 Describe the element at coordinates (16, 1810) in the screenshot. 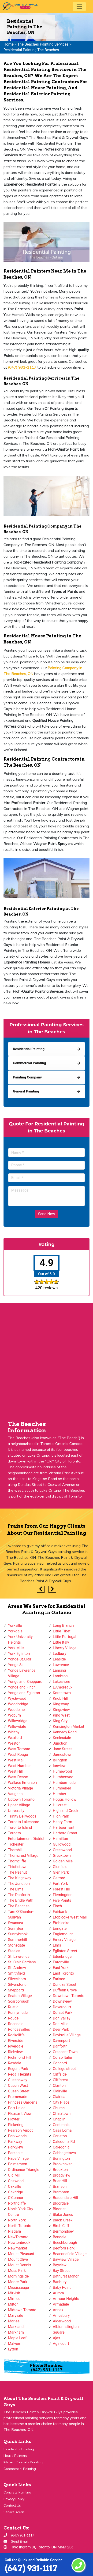

I see `University` at that location.